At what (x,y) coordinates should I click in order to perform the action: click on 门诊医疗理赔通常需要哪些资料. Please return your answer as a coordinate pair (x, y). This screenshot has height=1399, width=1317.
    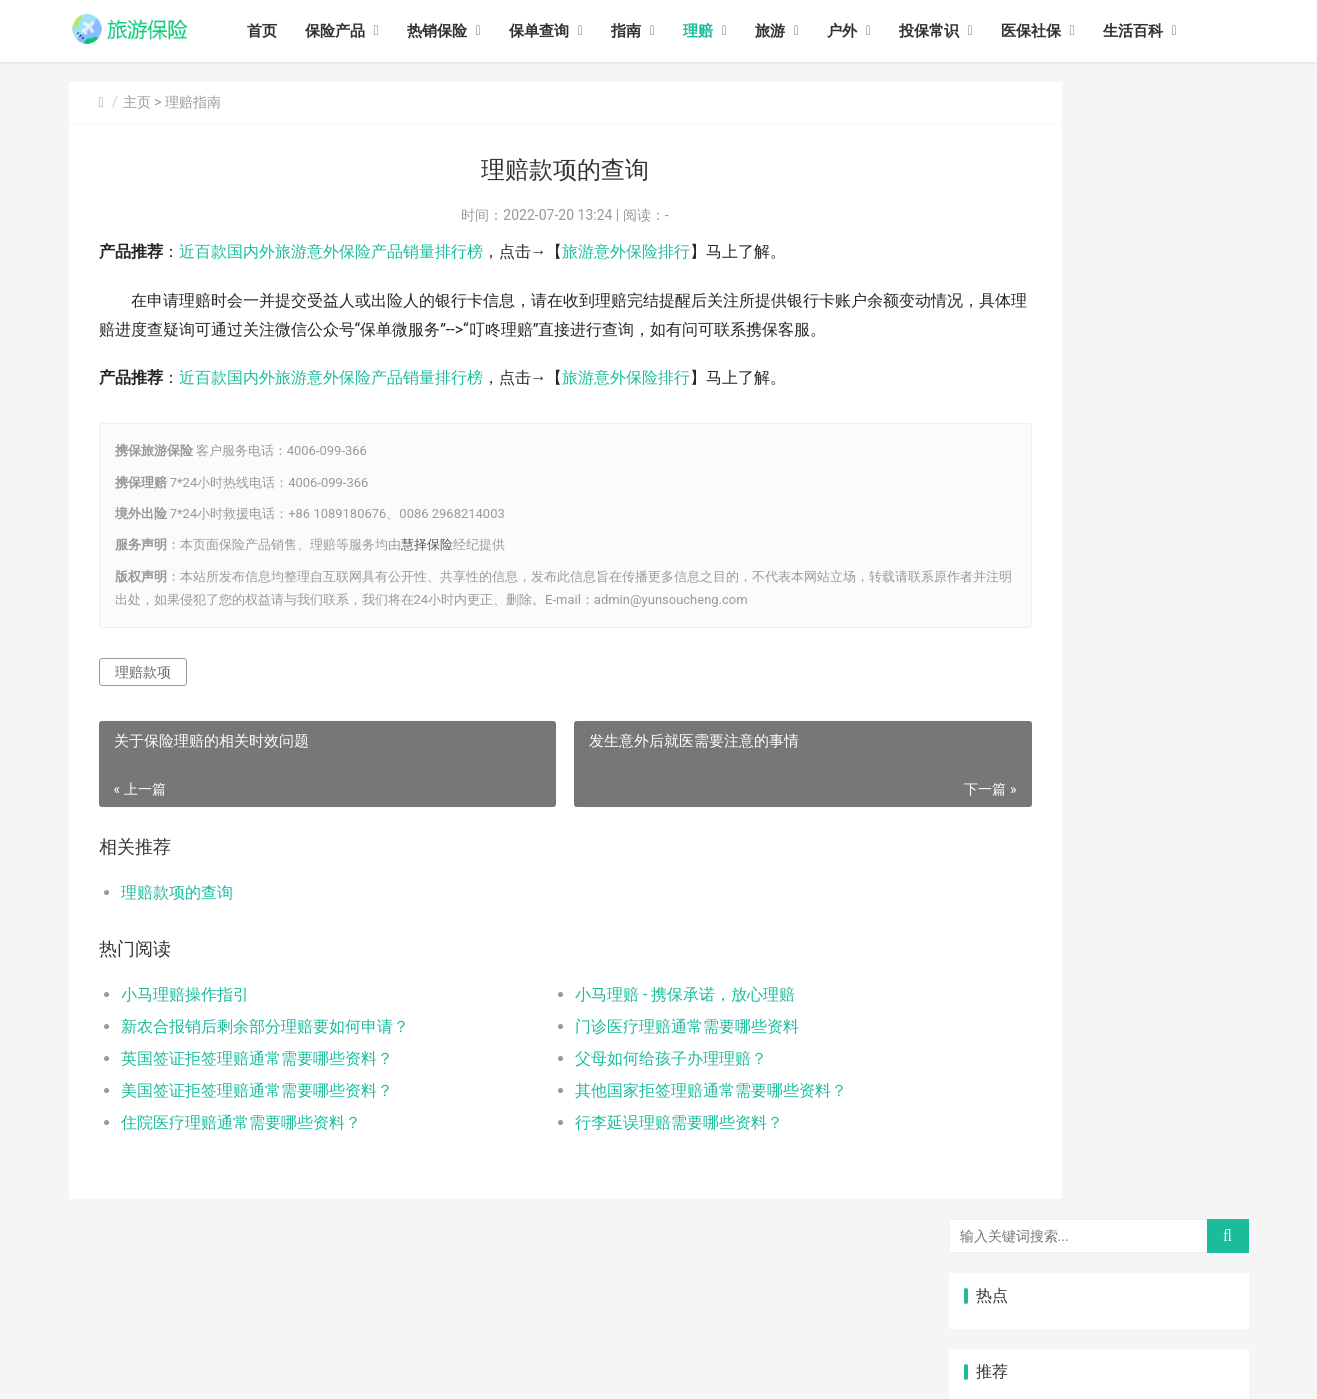
    Looking at the image, I should click on (621, 1055).